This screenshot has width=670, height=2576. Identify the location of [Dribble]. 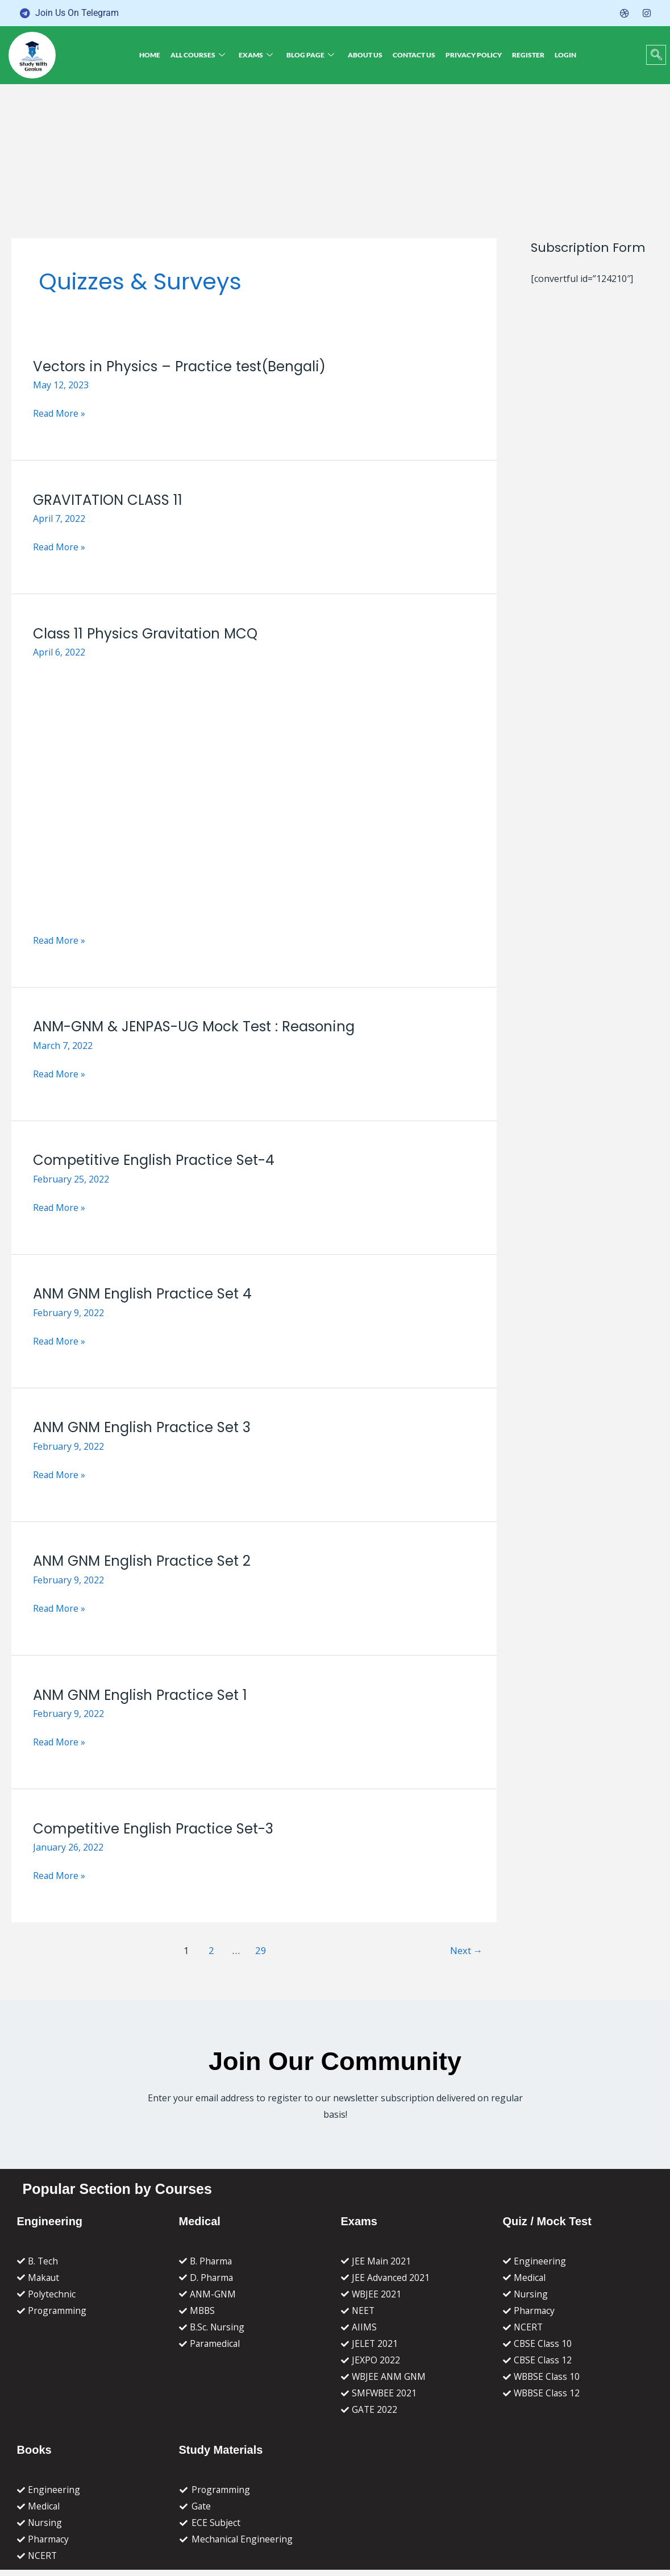
(624, 13).